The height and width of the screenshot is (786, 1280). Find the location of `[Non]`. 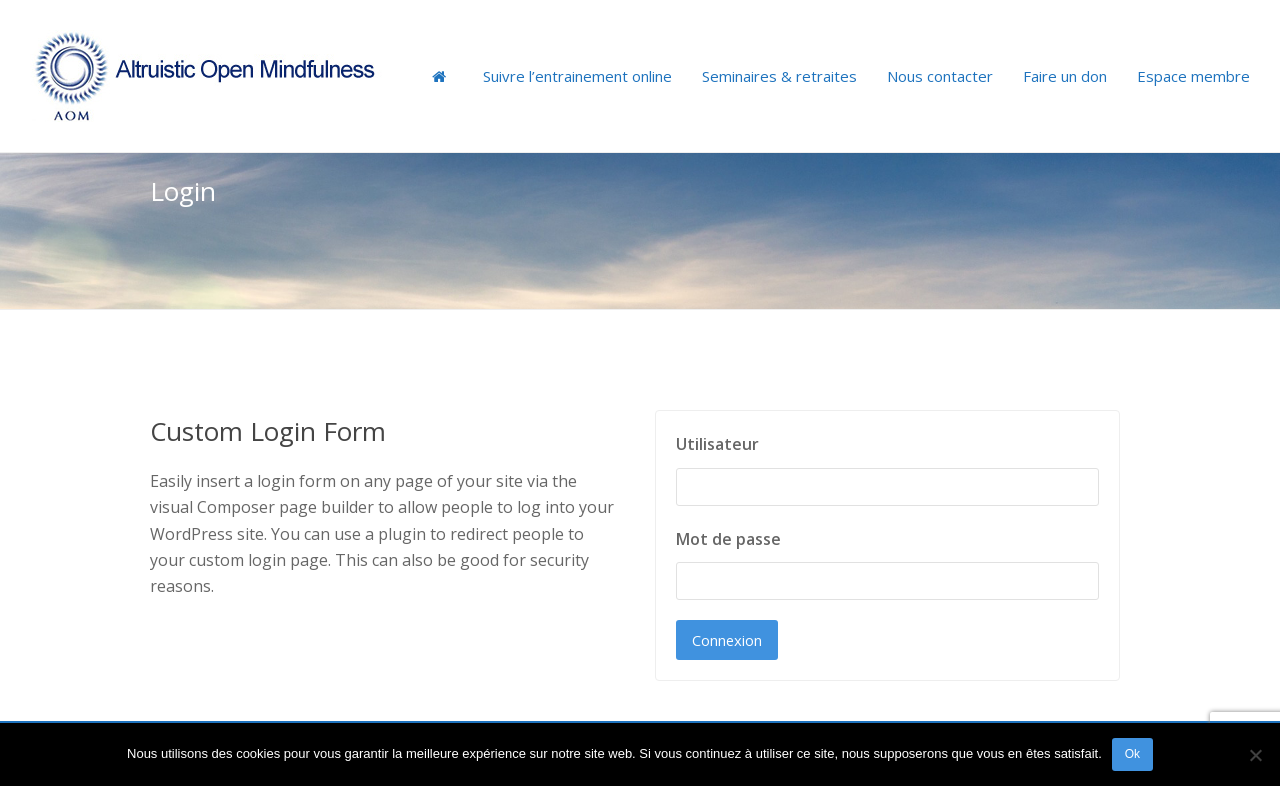

[Non] is located at coordinates (1255, 755).